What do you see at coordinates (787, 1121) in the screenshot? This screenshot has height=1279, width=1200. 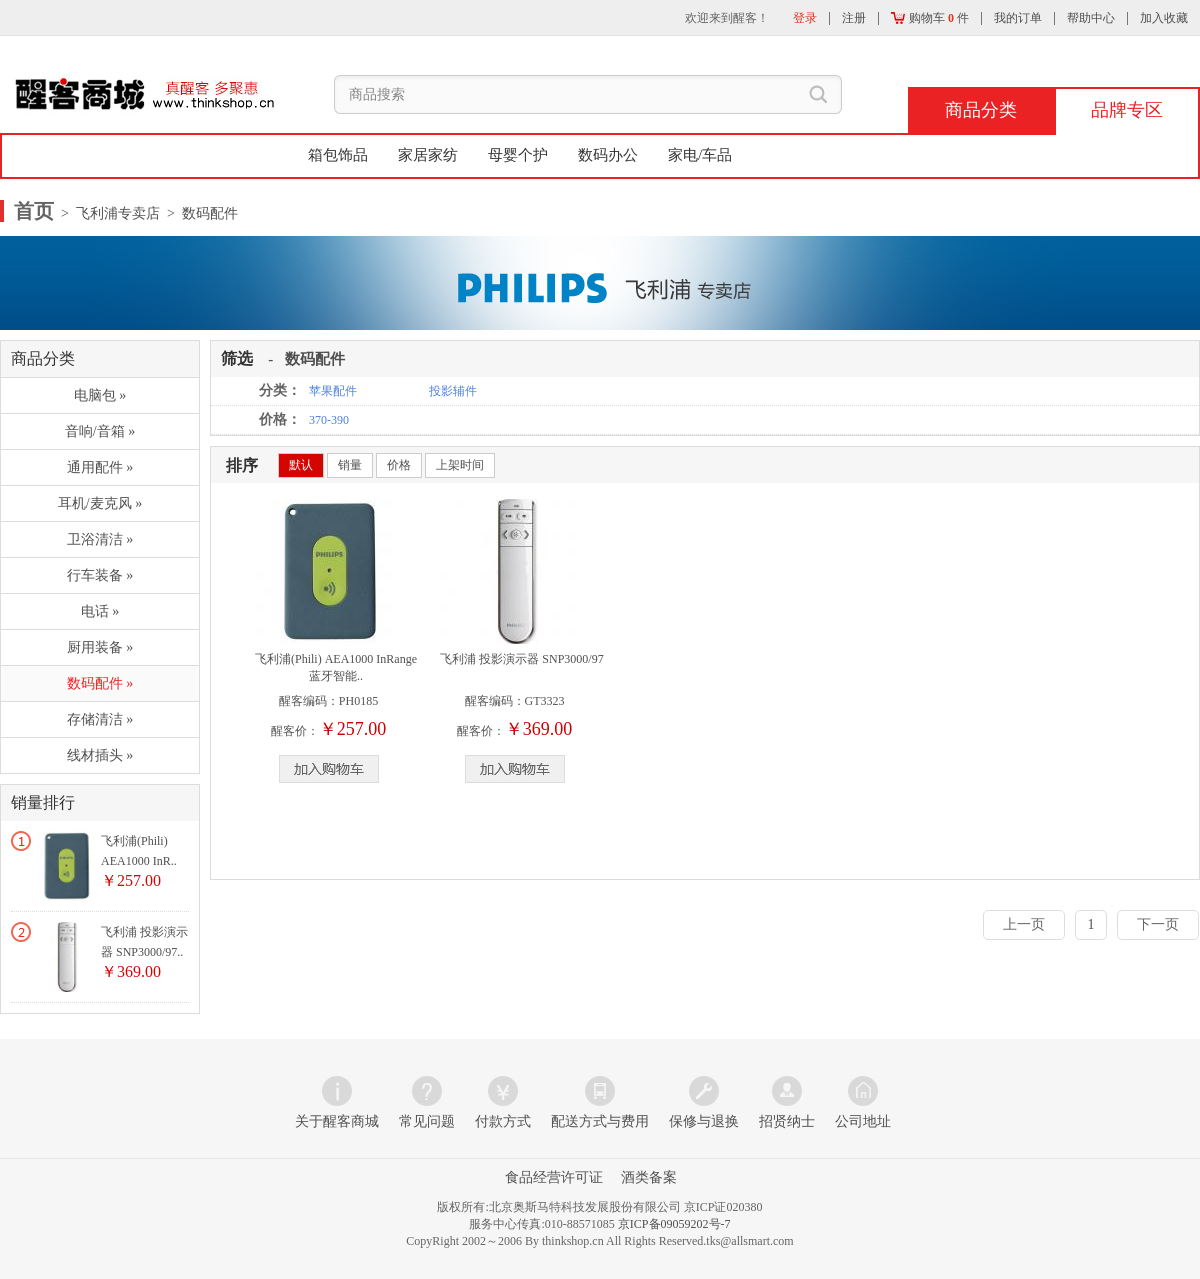 I see `招贤纳士` at bounding box center [787, 1121].